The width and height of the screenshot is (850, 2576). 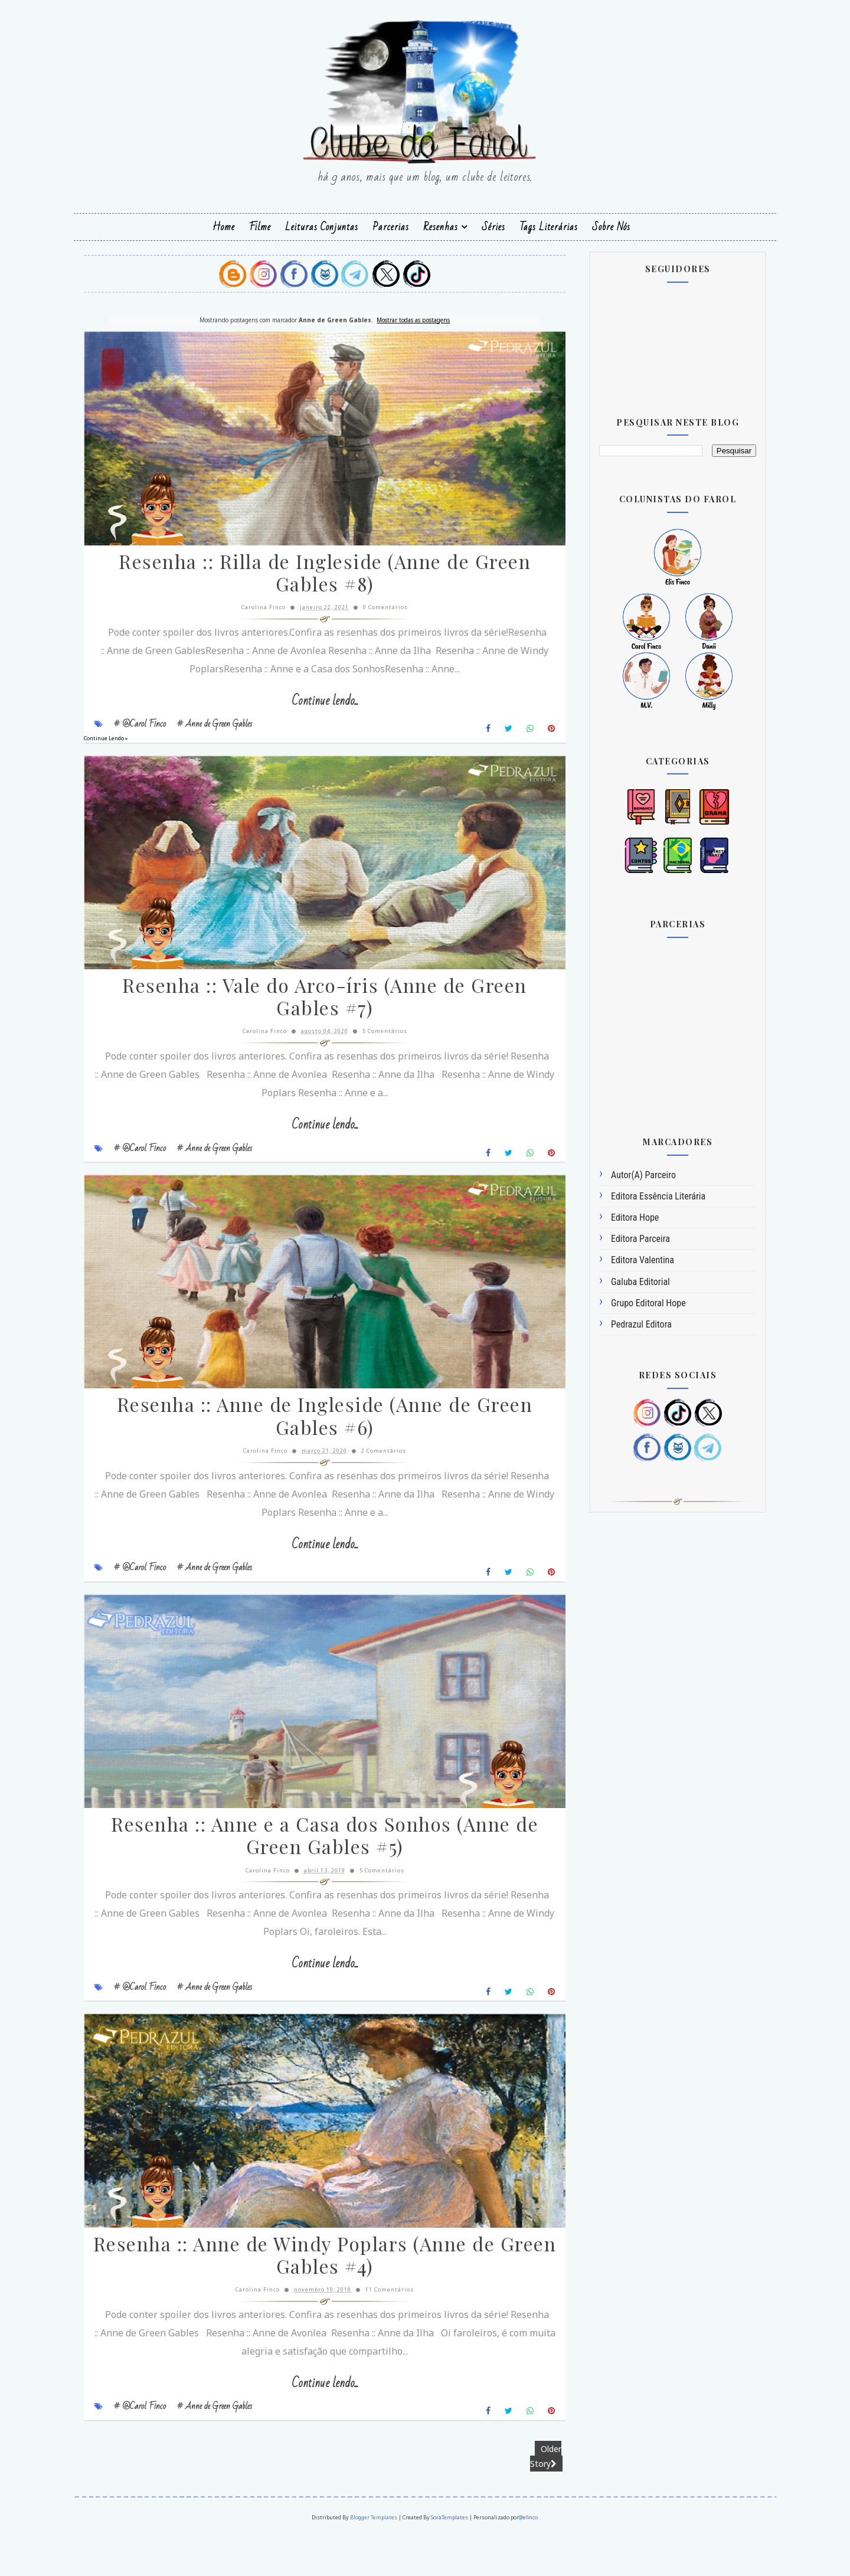 What do you see at coordinates (638, 1195) in the screenshot?
I see `Editora Essência Literária` at bounding box center [638, 1195].